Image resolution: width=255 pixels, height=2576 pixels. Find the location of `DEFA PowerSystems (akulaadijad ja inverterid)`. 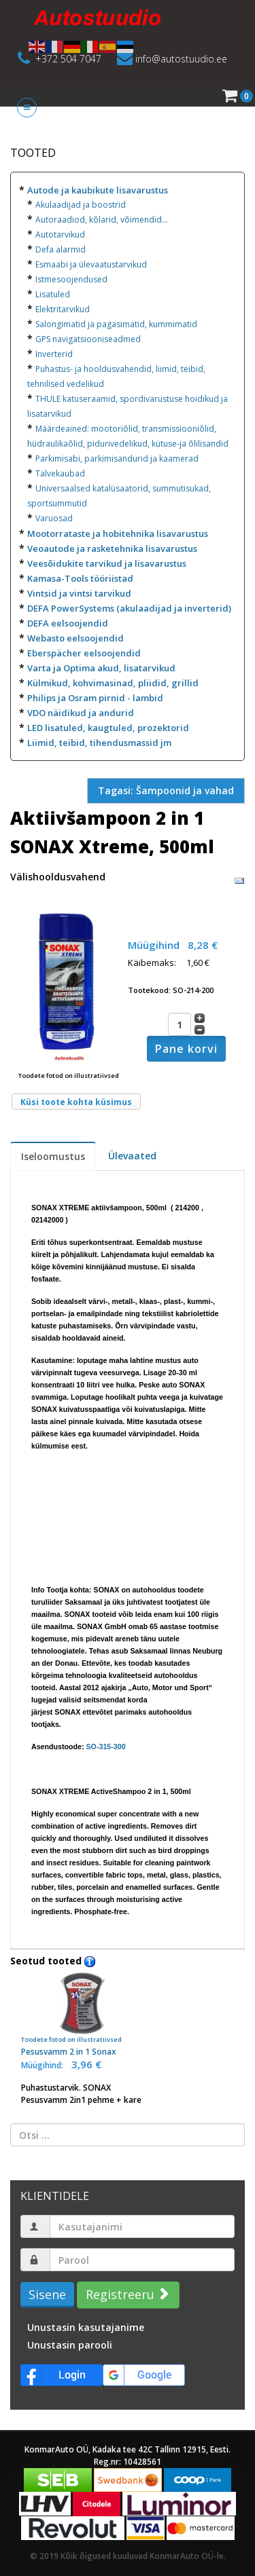

DEFA PowerSystems (akulaadijad ja inverterid) is located at coordinates (129, 608).